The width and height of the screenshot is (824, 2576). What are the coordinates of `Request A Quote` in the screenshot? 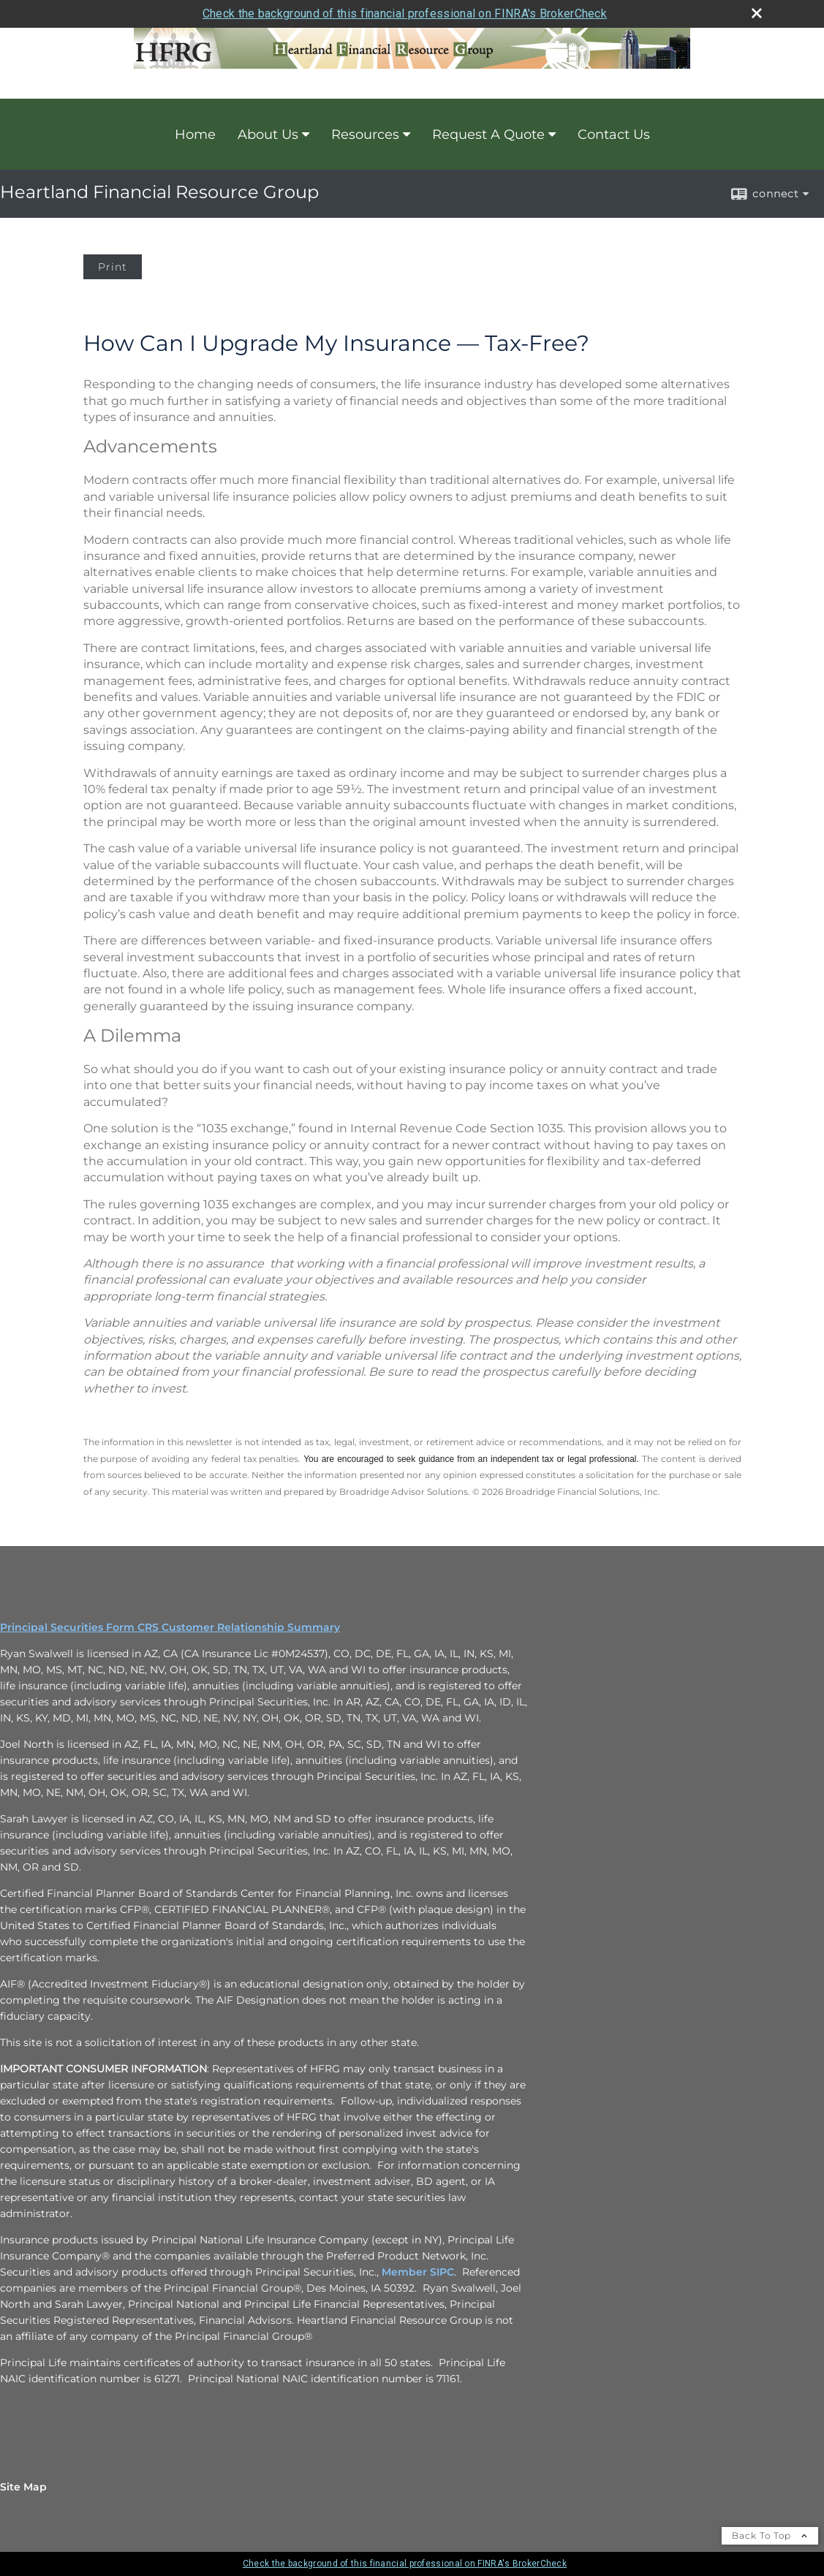 It's located at (488, 134).